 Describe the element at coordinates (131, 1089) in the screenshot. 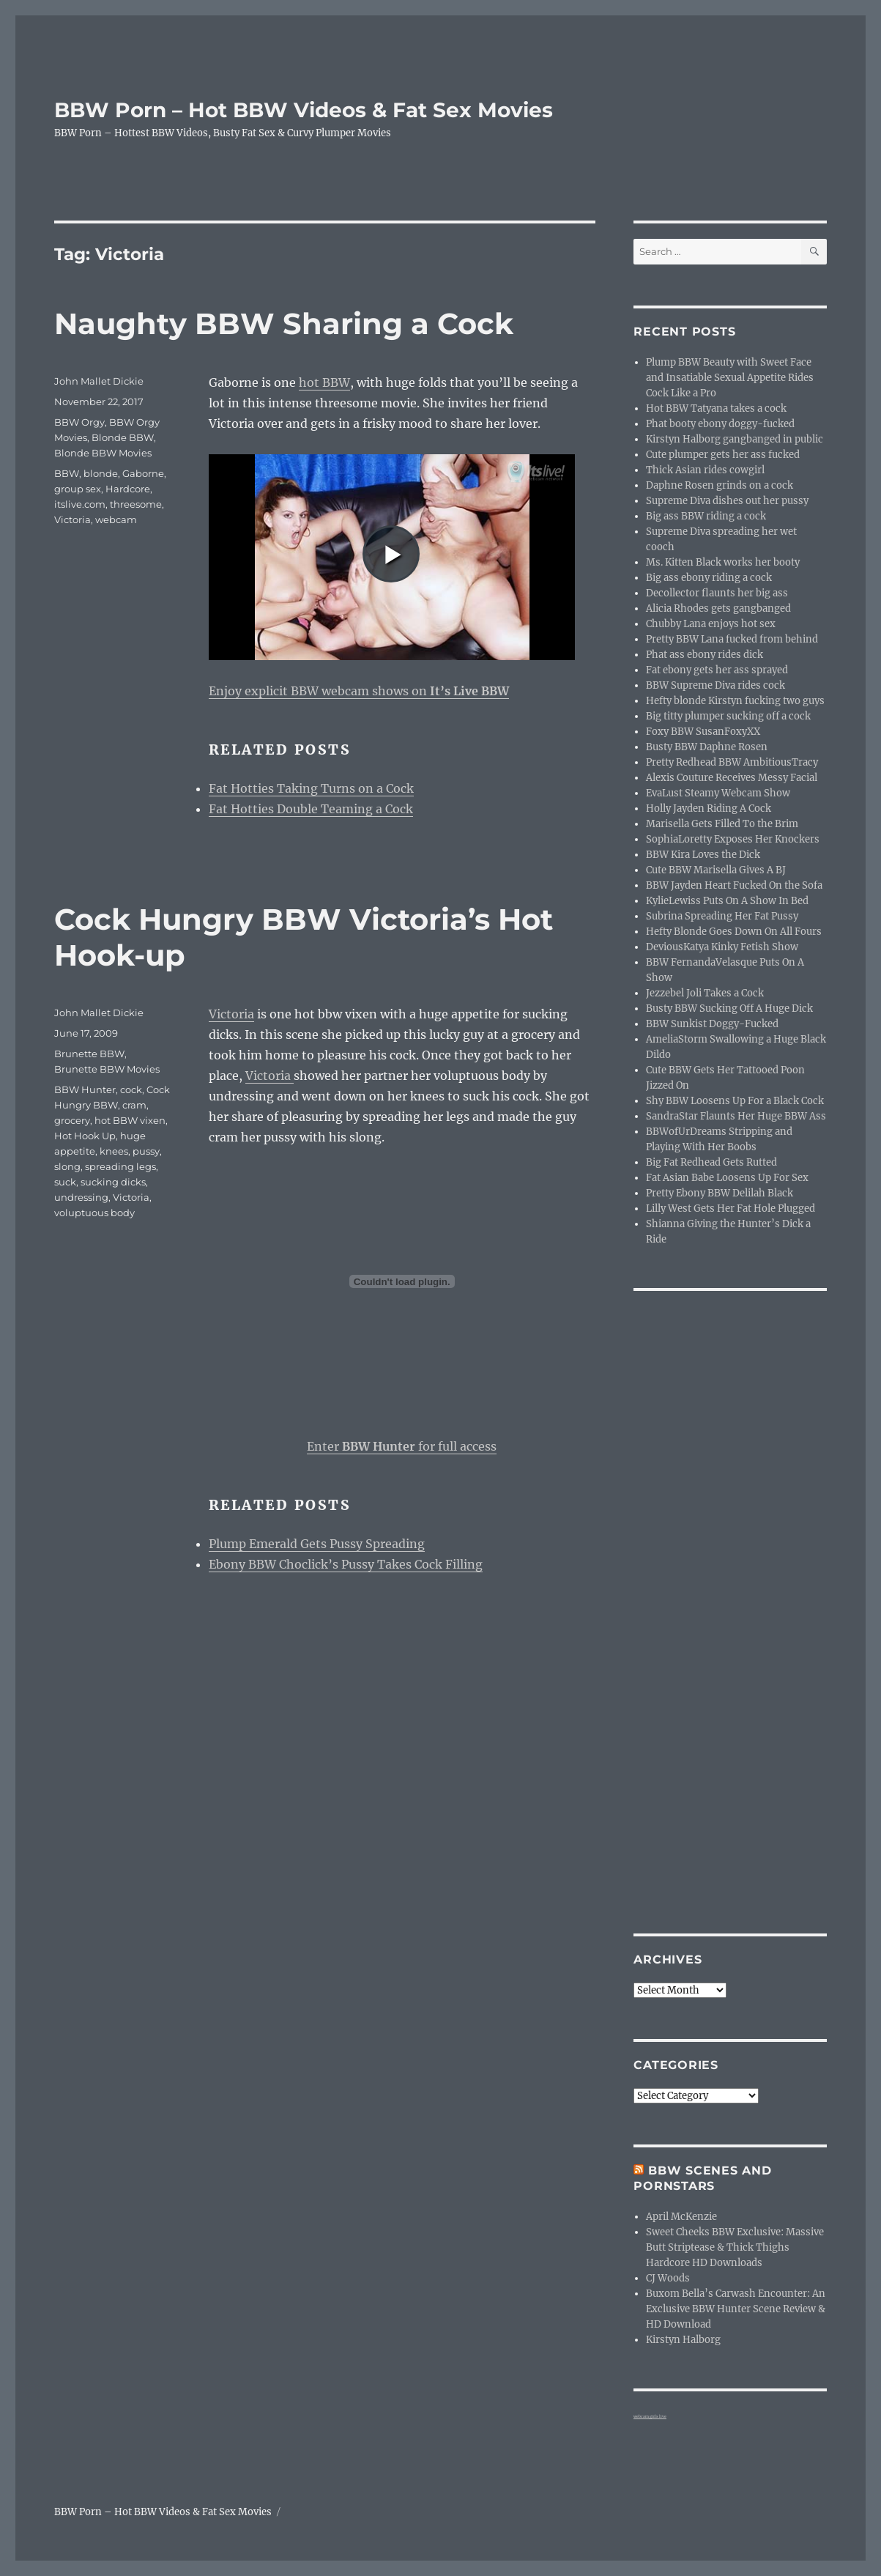

I see `cock` at that location.